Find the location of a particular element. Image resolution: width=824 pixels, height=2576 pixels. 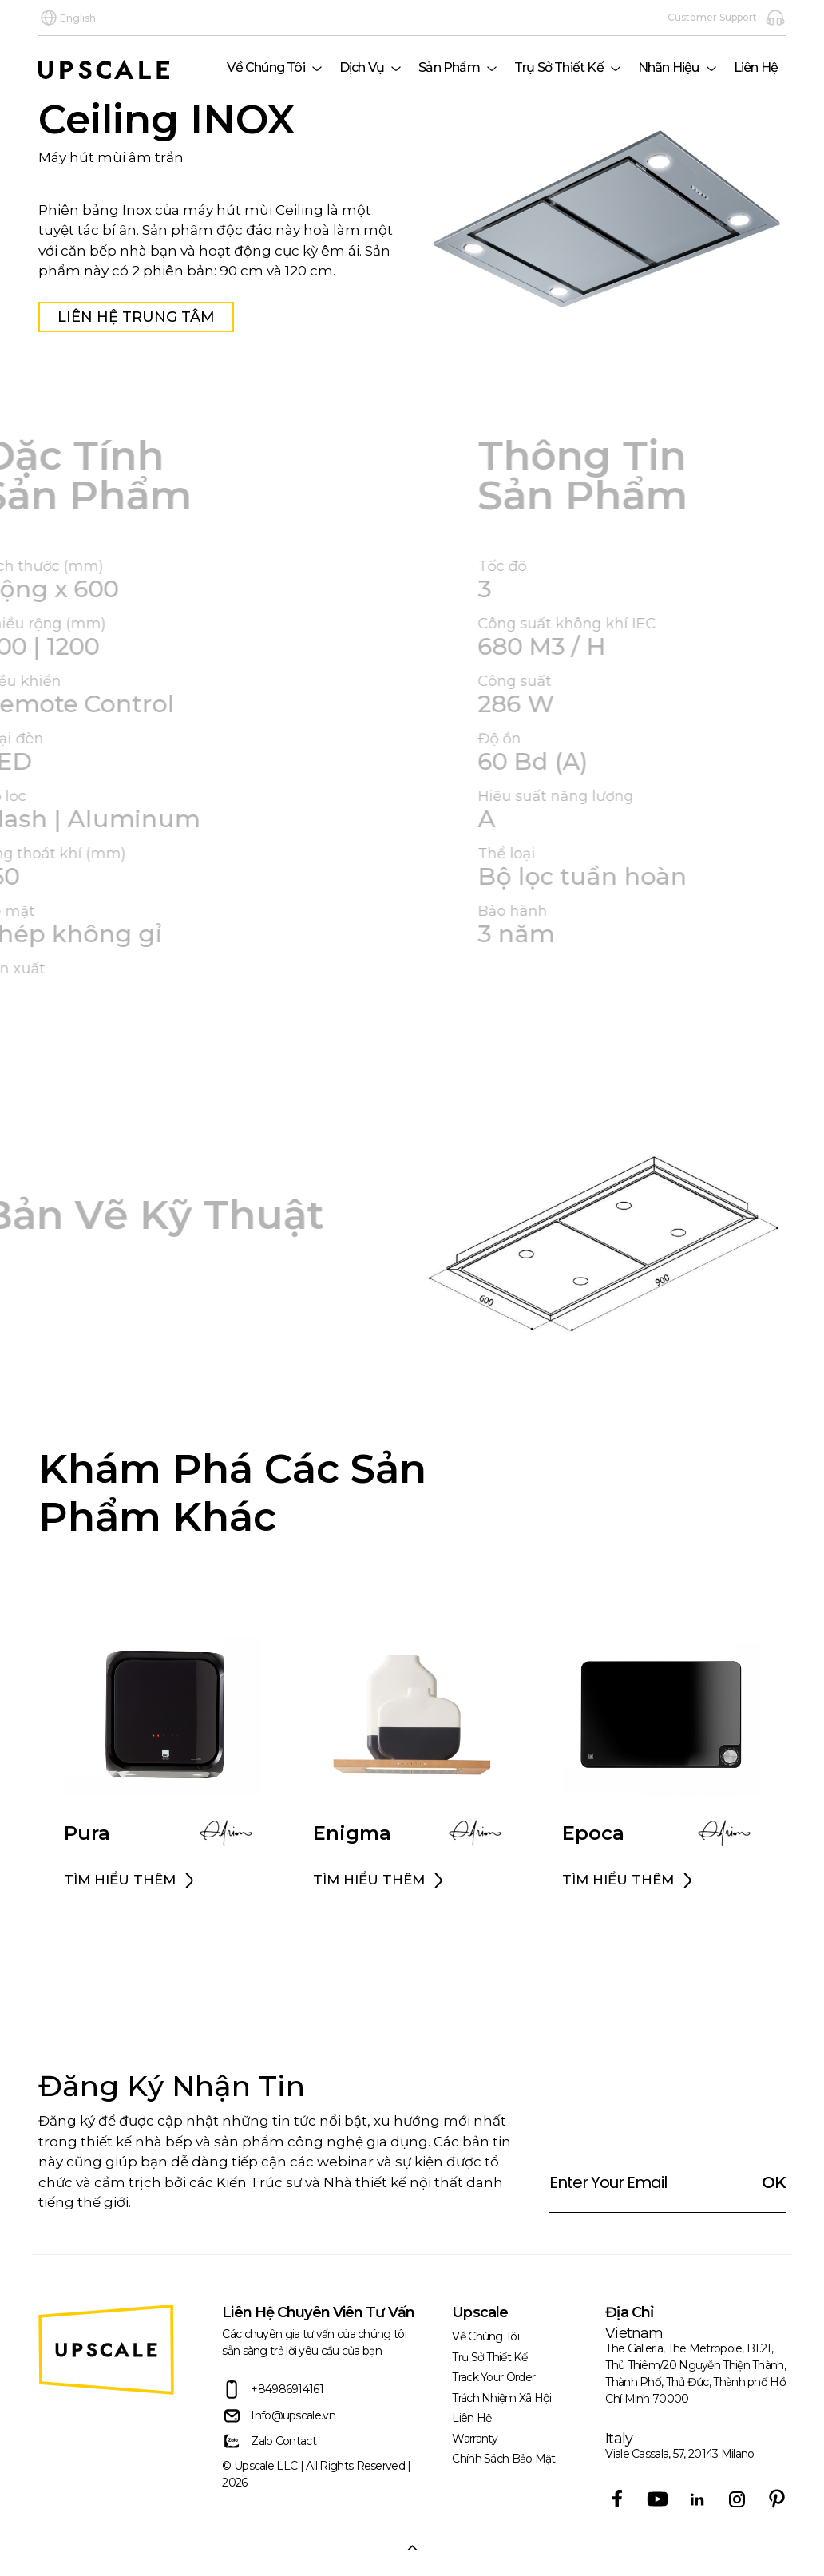

Zalo Contact is located at coordinates (269, 2441).